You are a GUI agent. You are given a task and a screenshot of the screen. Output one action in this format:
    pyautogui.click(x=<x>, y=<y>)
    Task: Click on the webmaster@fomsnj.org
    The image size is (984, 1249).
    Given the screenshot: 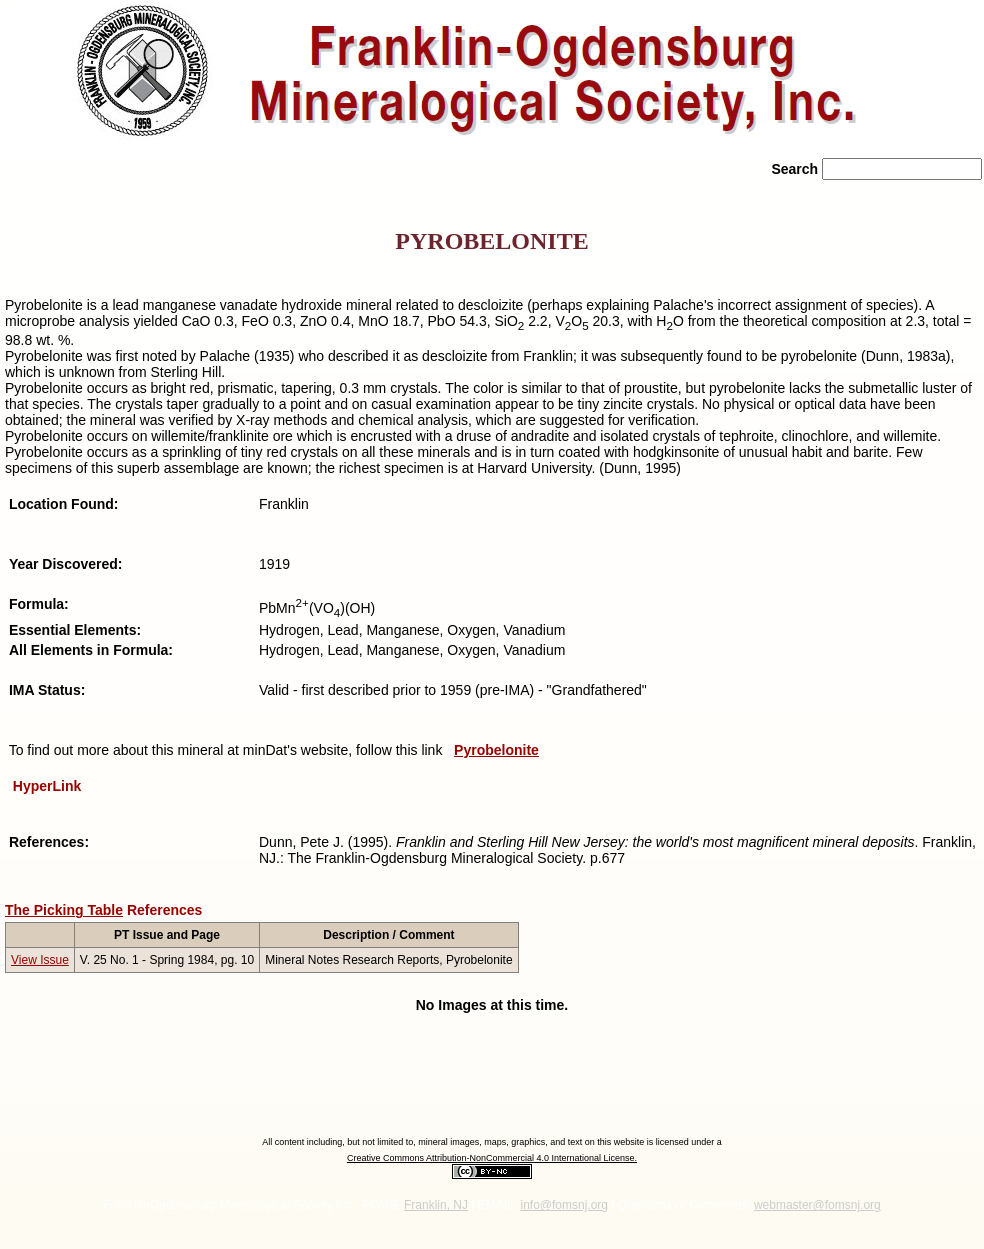 What is the action you would take?
    pyautogui.click(x=817, y=1205)
    